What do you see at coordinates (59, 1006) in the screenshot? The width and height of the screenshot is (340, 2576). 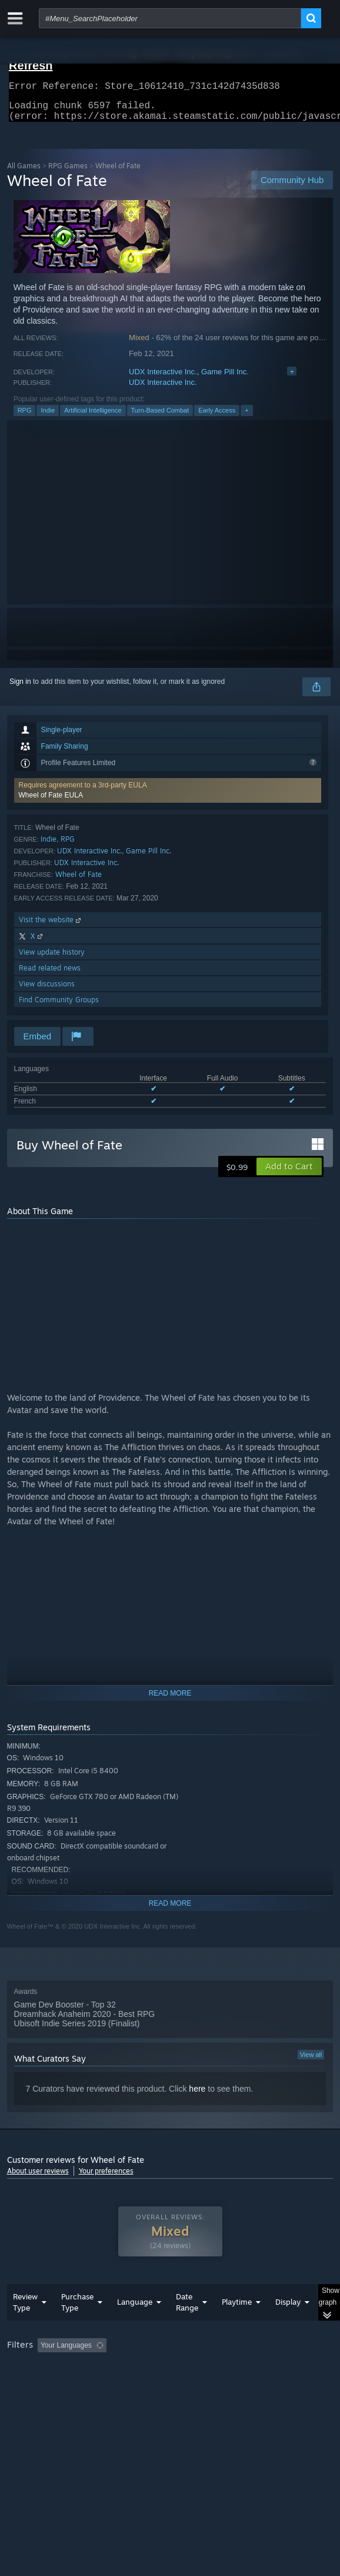 I see `Find Community Groups` at bounding box center [59, 1006].